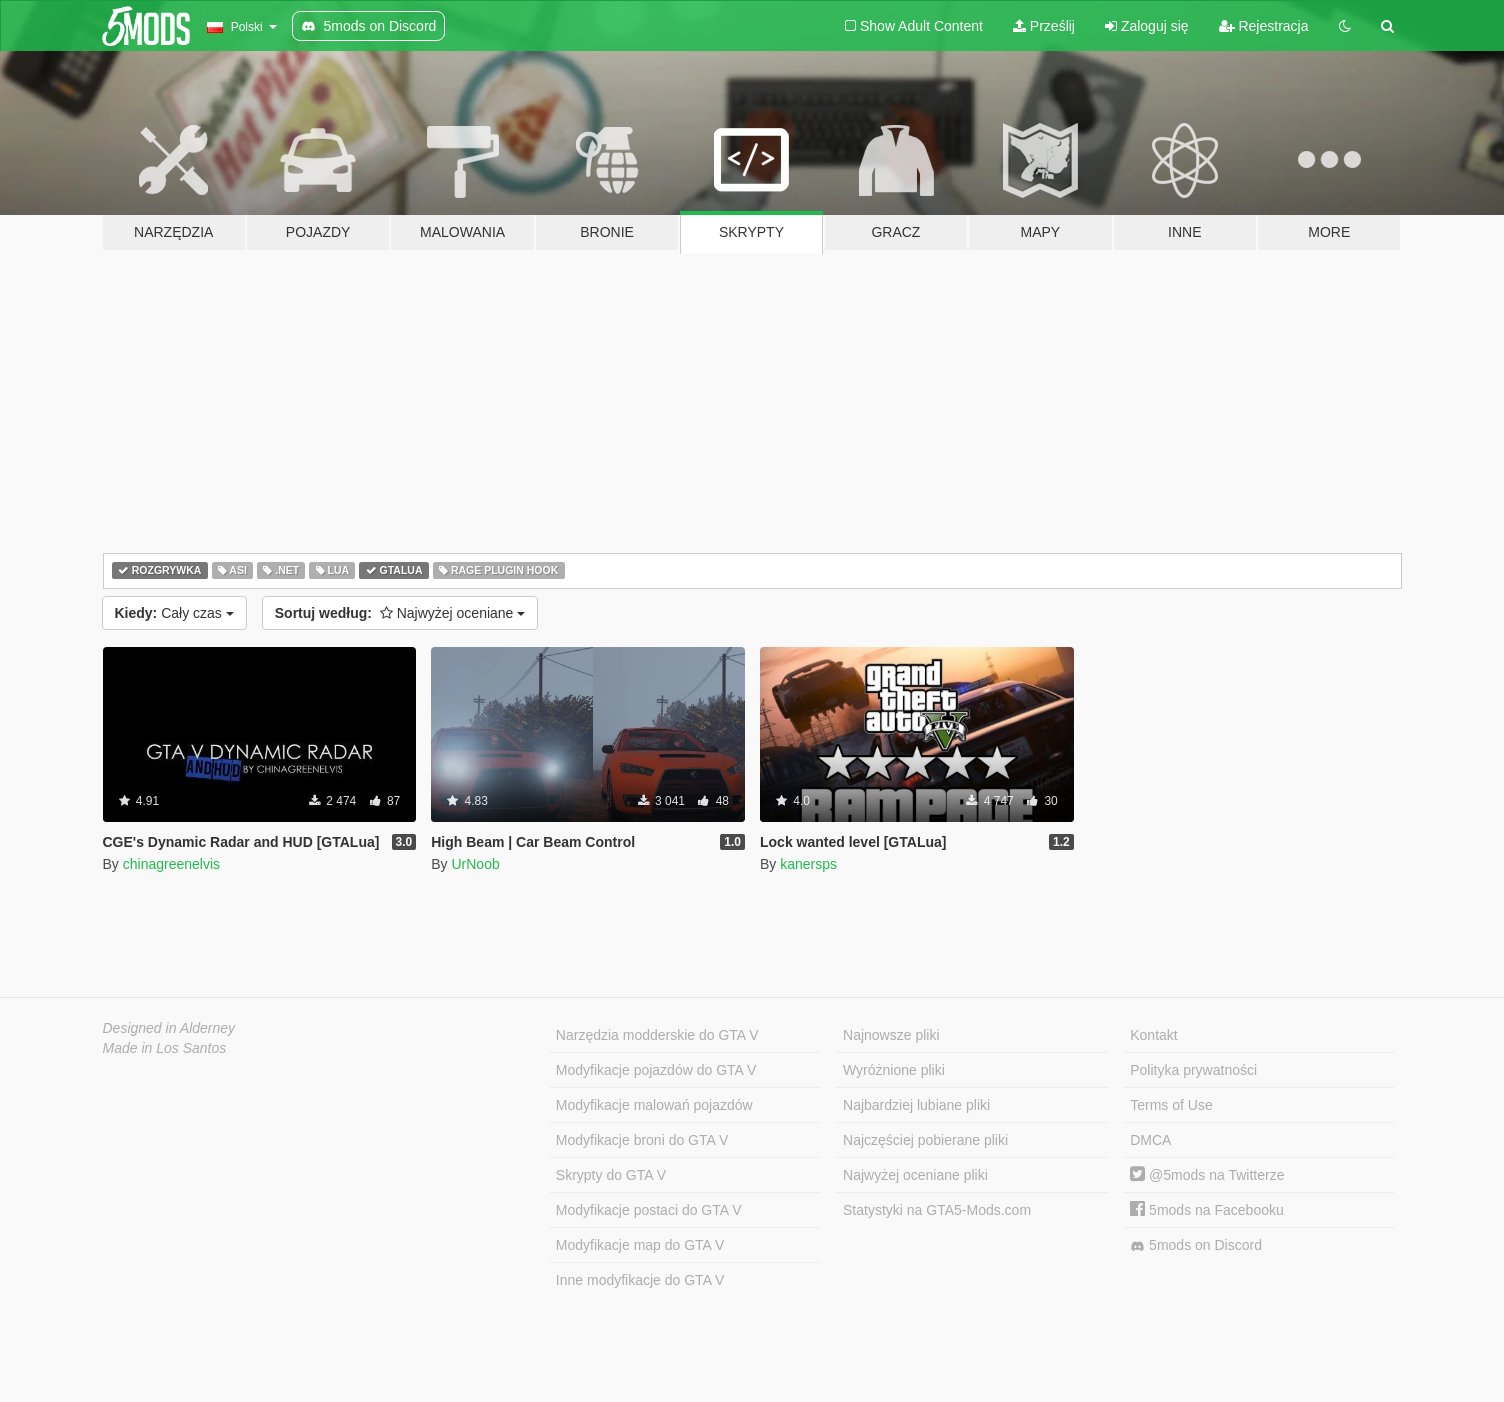 The width and height of the screenshot is (1504, 1402). Describe the element at coordinates (171, 864) in the screenshot. I see `chinagreenelvis` at that location.